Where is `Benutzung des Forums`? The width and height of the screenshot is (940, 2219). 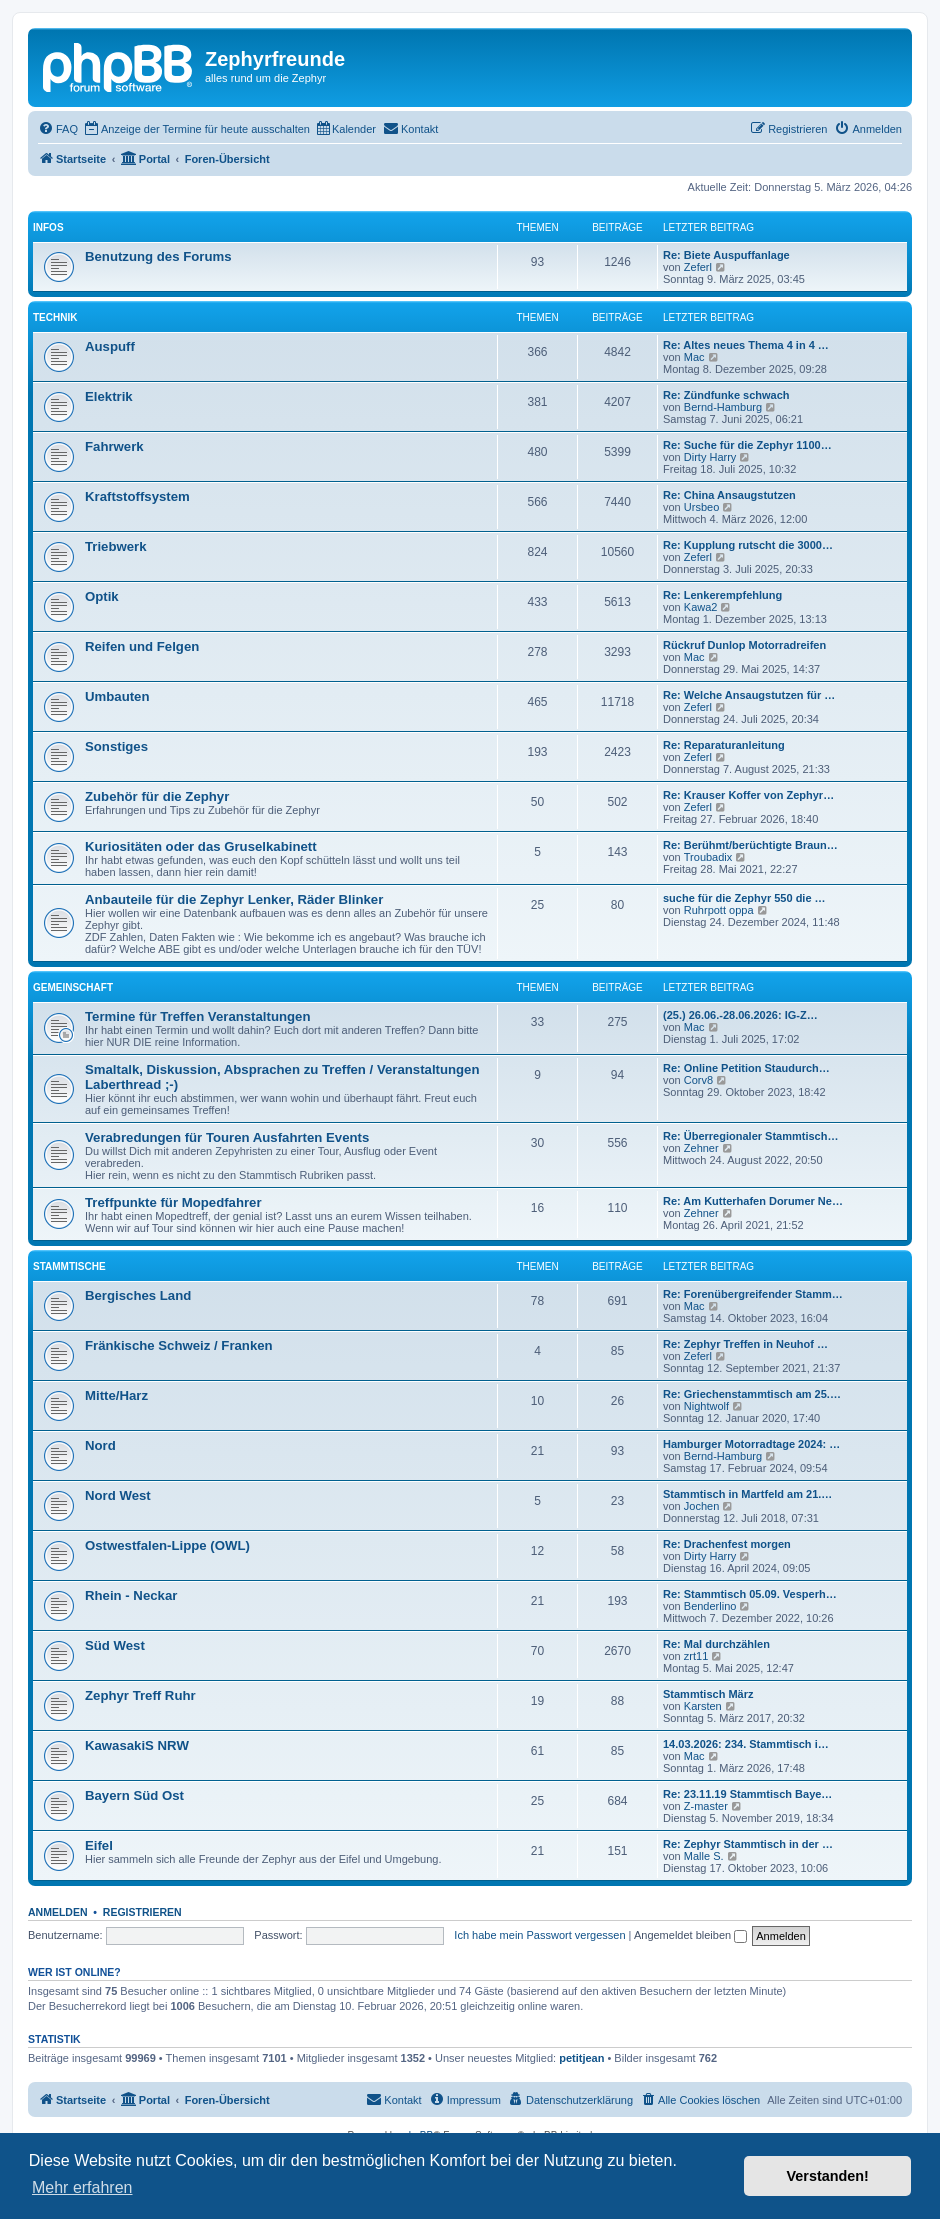 Benutzung des Forums is located at coordinates (158, 256).